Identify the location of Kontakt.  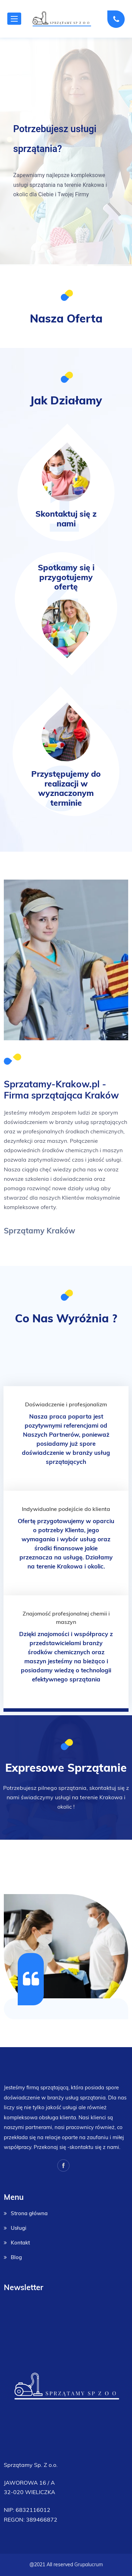
(20, 2242).